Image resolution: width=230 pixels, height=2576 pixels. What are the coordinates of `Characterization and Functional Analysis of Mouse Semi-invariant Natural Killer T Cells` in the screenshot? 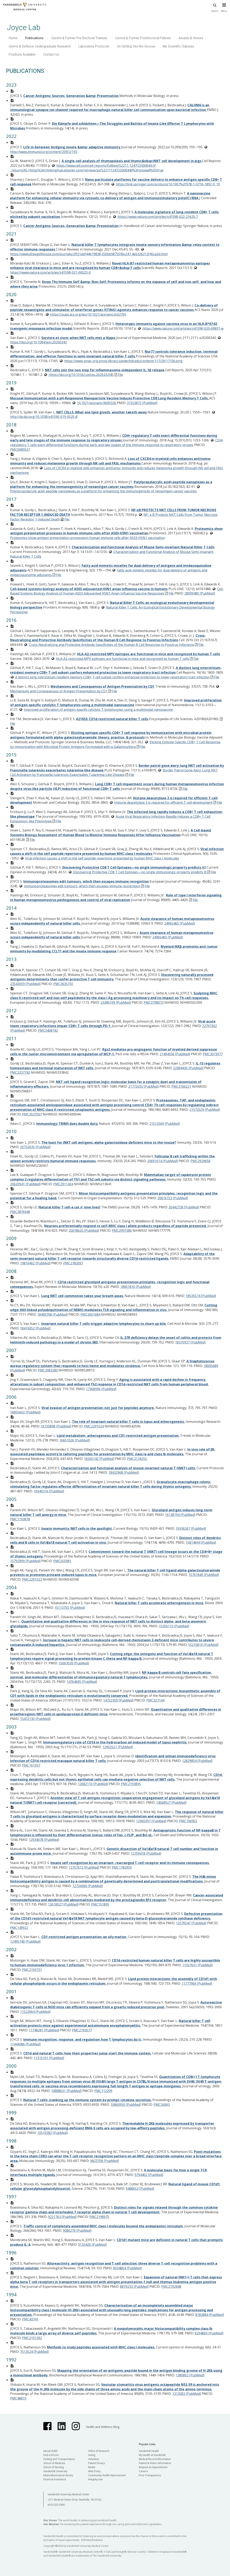 It's located at (143, 547).